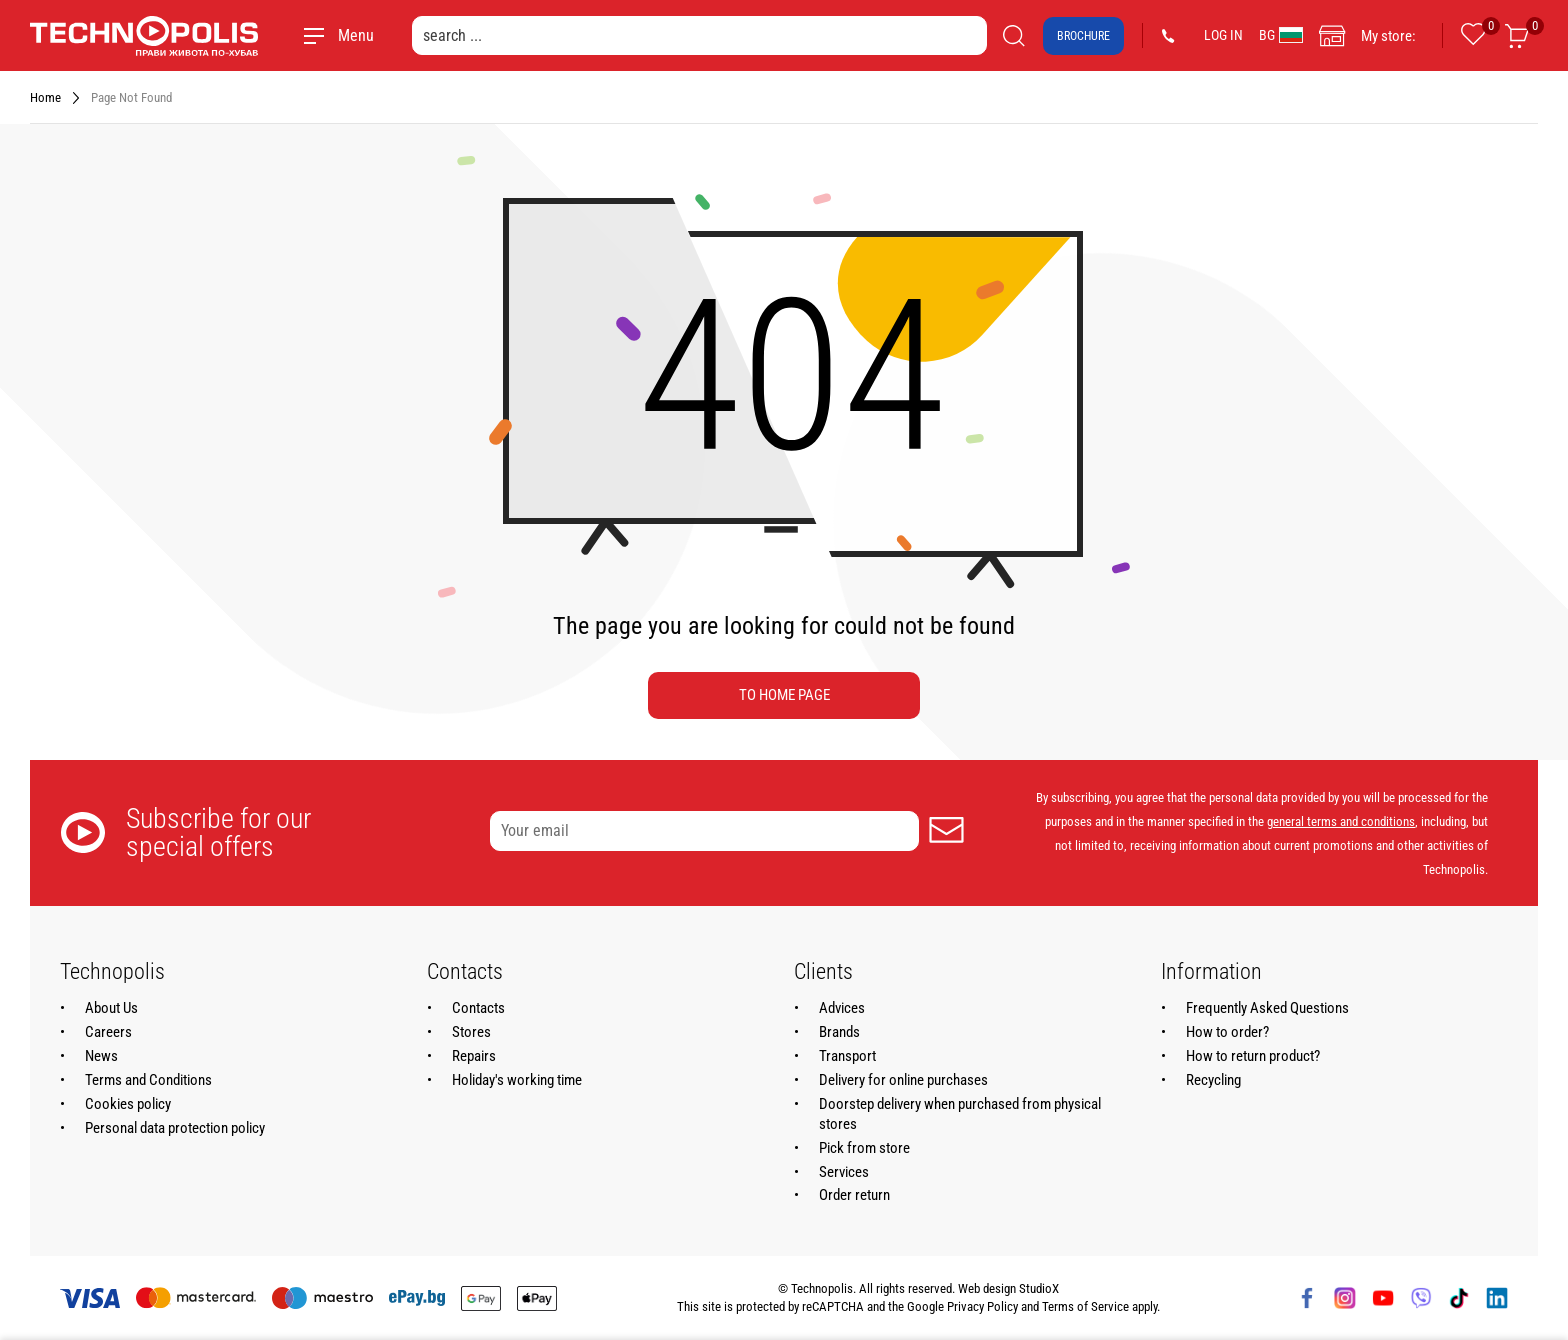 The image size is (1568, 1340). I want to click on BG, so click(1281, 35).